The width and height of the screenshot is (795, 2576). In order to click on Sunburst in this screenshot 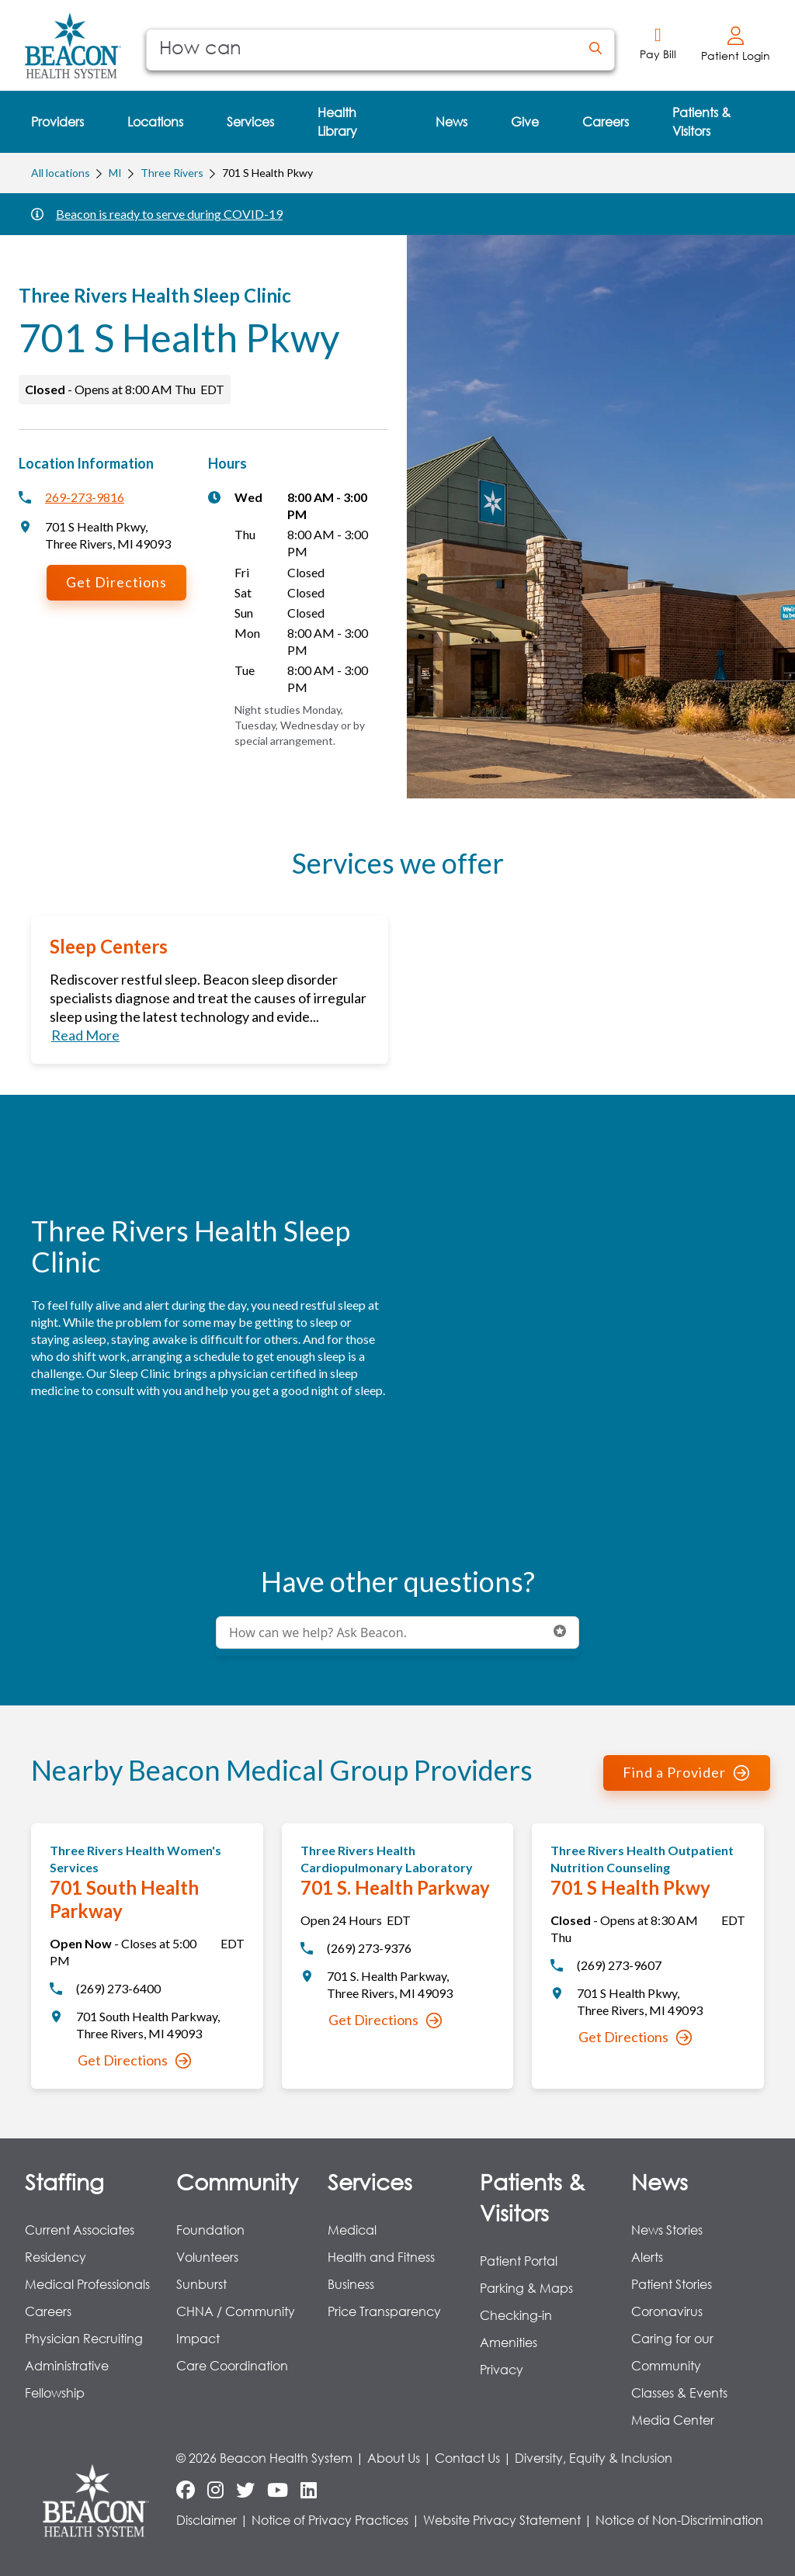, I will do `click(201, 2284)`.